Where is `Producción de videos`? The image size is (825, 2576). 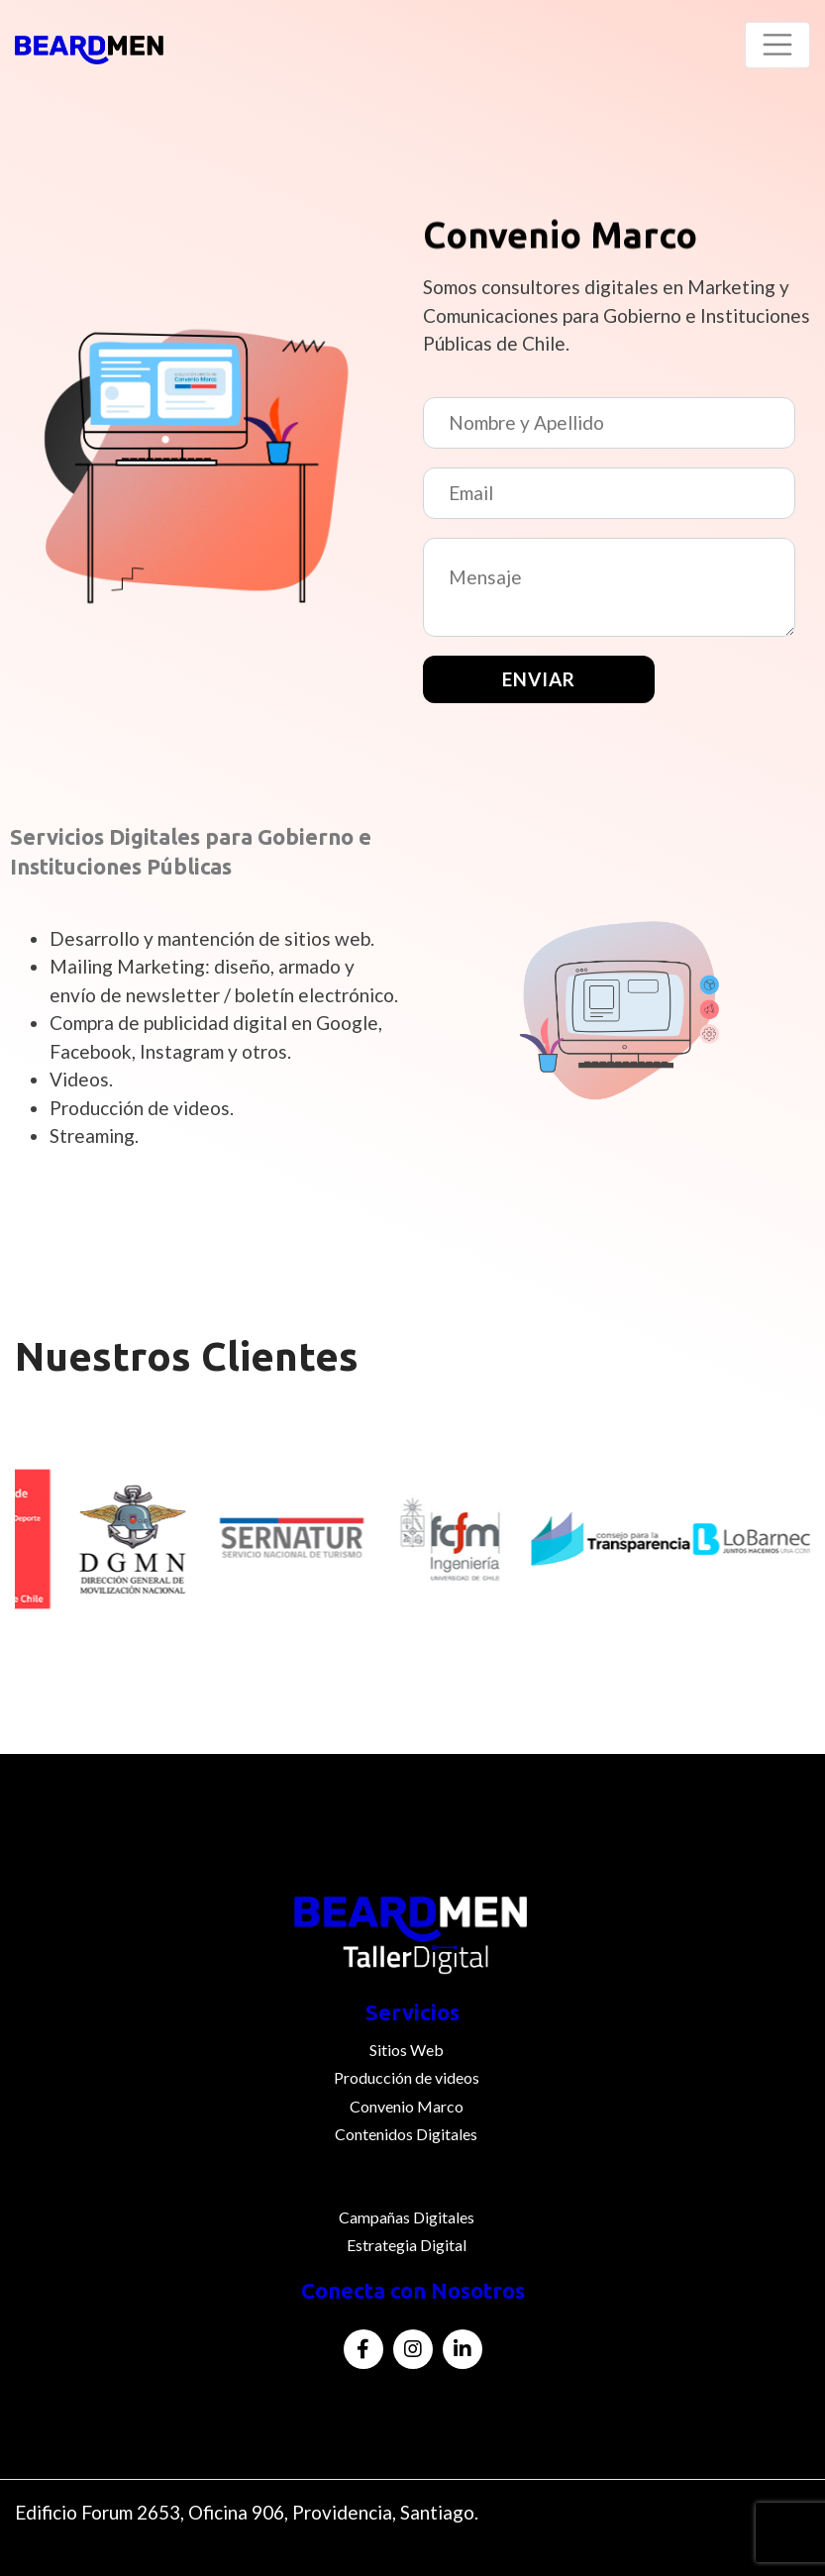 Producción de videos is located at coordinates (406, 2077).